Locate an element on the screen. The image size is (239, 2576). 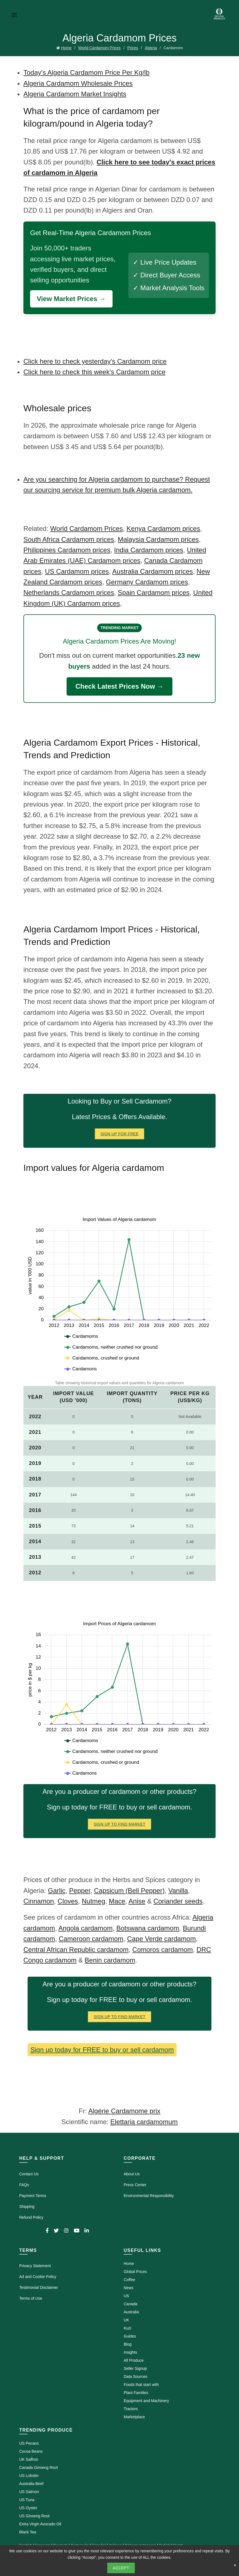
Spain Cardamom prices is located at coordinates (153, 592).